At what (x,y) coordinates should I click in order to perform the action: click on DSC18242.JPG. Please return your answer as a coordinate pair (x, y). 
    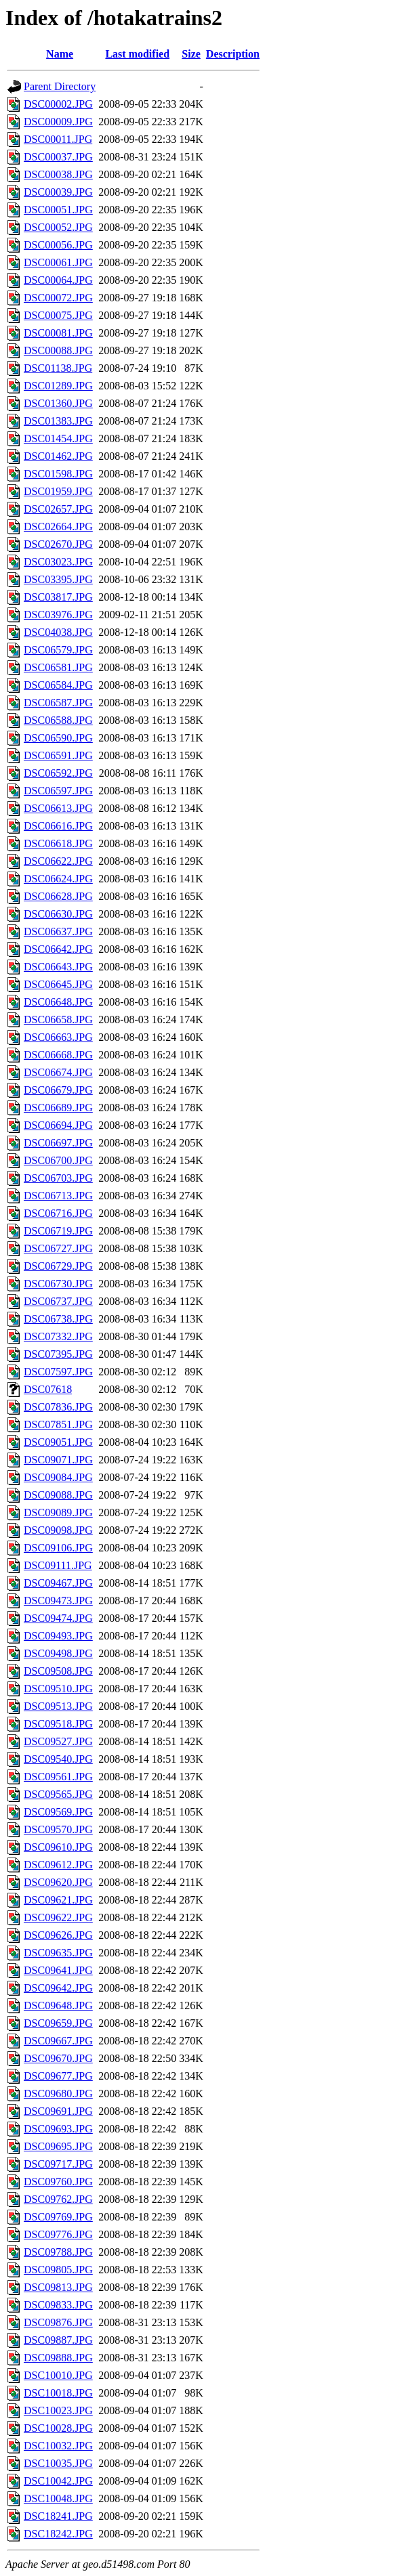
    Looking at the image, I should click on (58, 2533).